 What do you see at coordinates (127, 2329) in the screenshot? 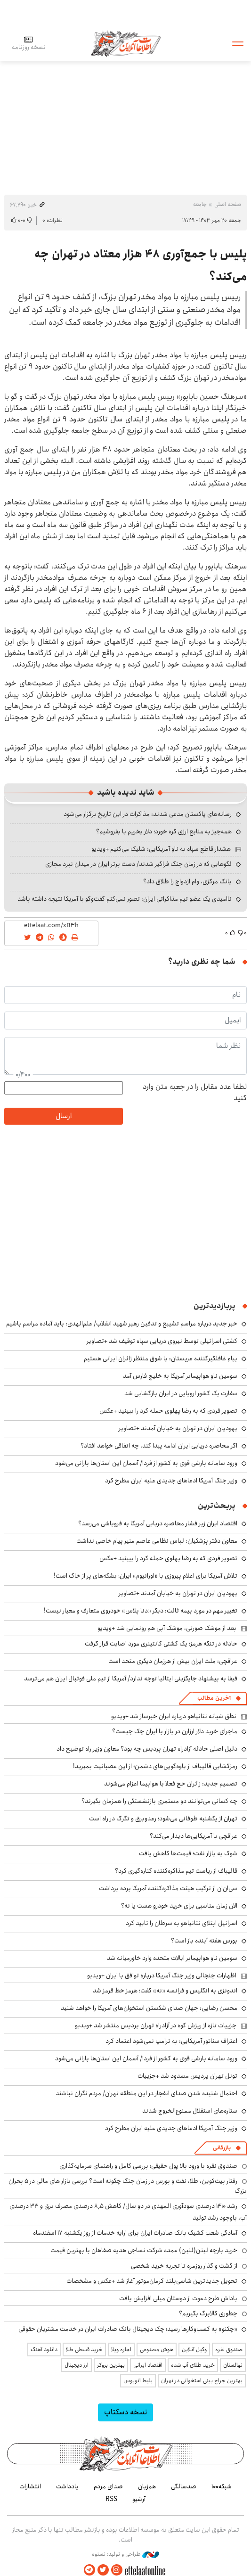
I see `«چکنو» به کسب‌وکارها رسید؛ چک دیجیتال بانک صادرات ایران در خدمت مشتریان حقوقی` at bounding box center [127, 2329].